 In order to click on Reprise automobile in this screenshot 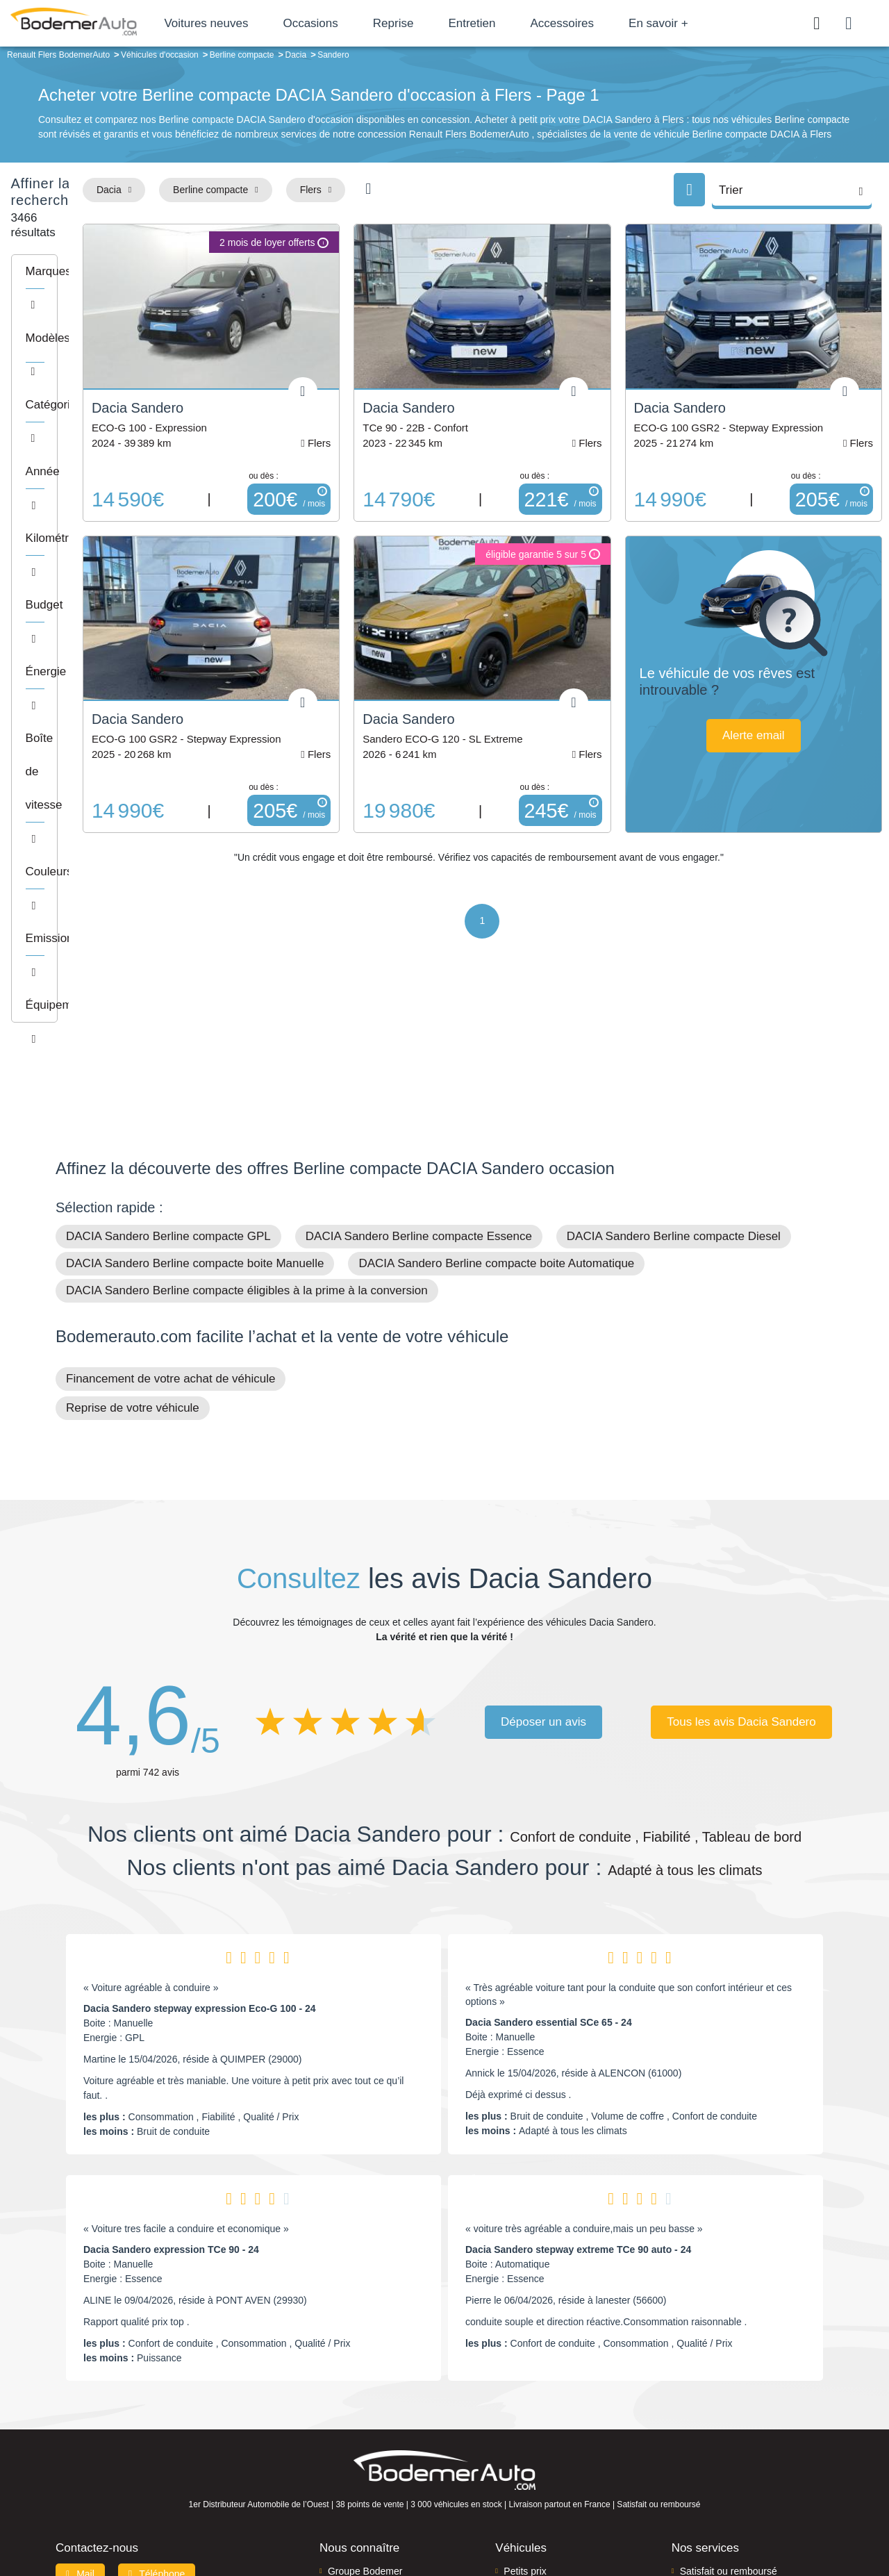, I will do `click(722, 2412)`.